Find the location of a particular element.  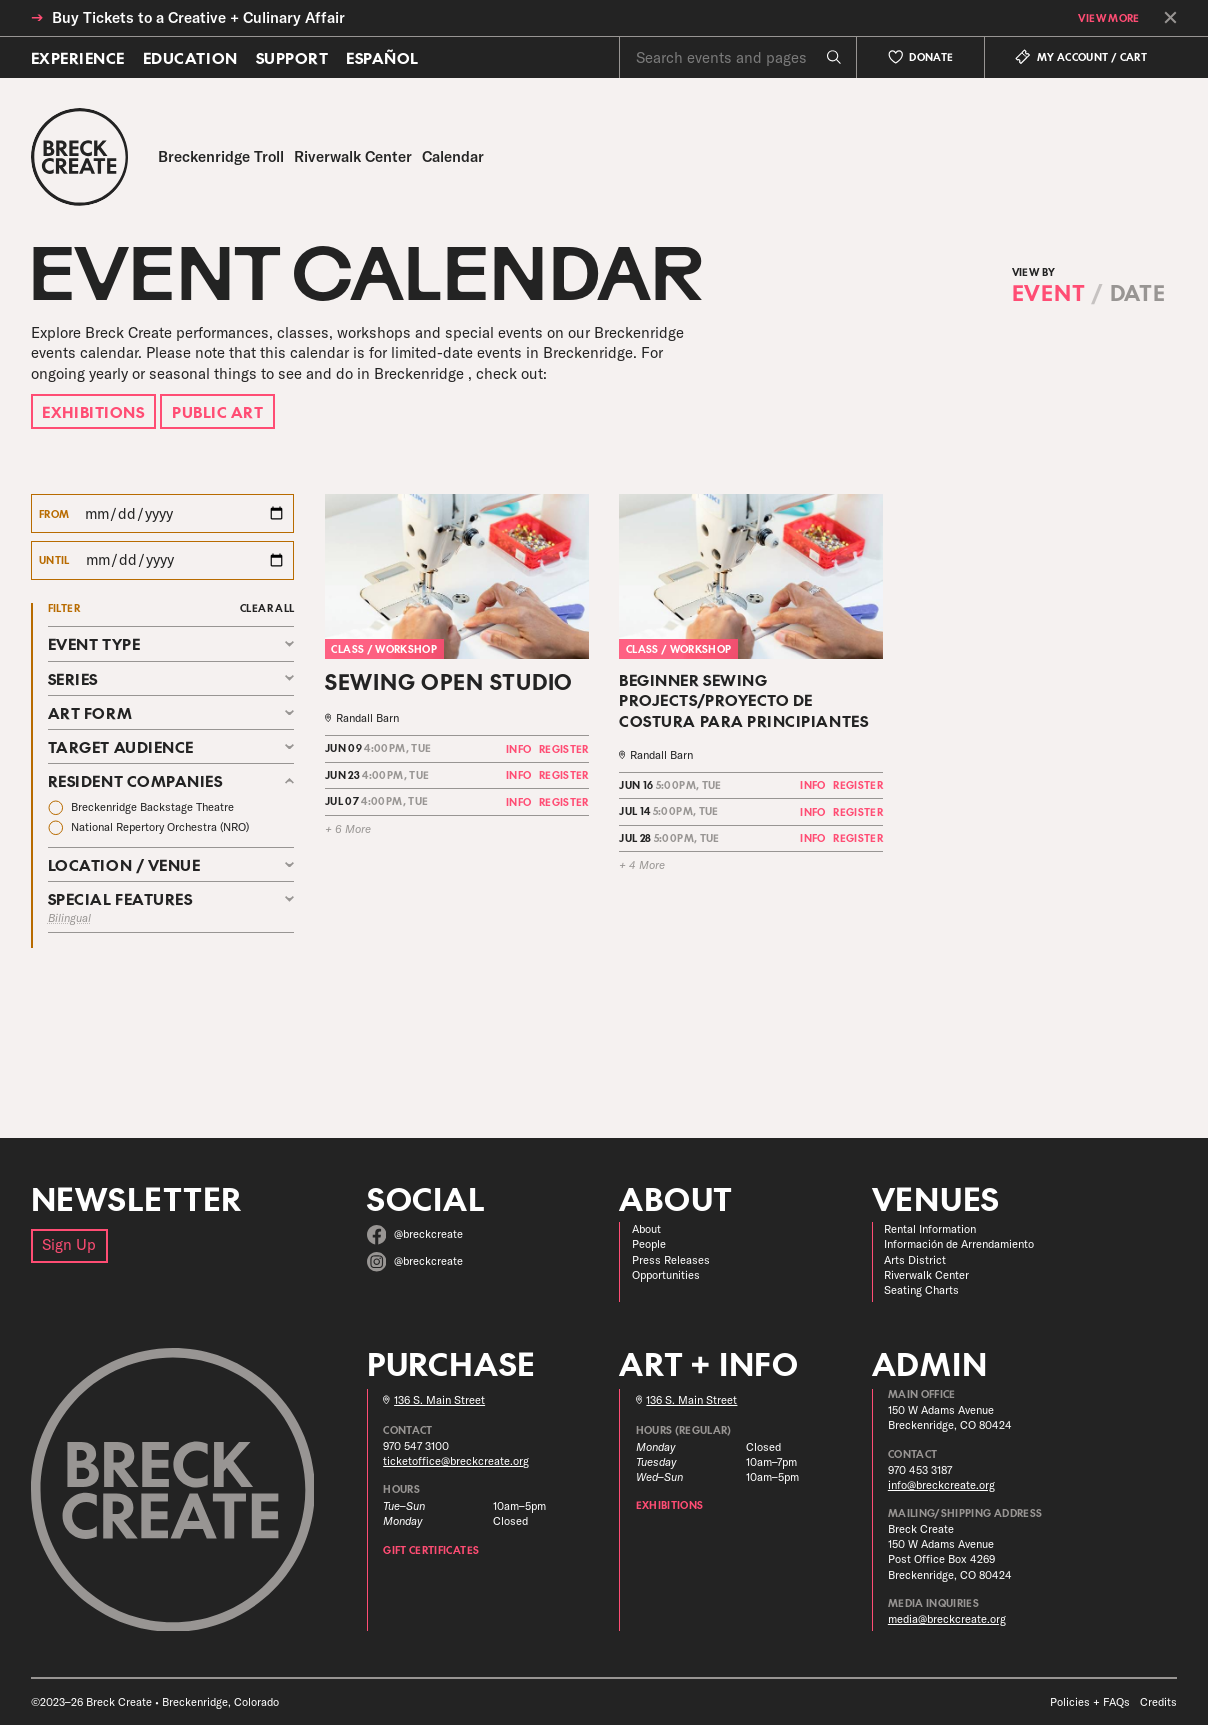

Experience is located at coordinates (78, 57).